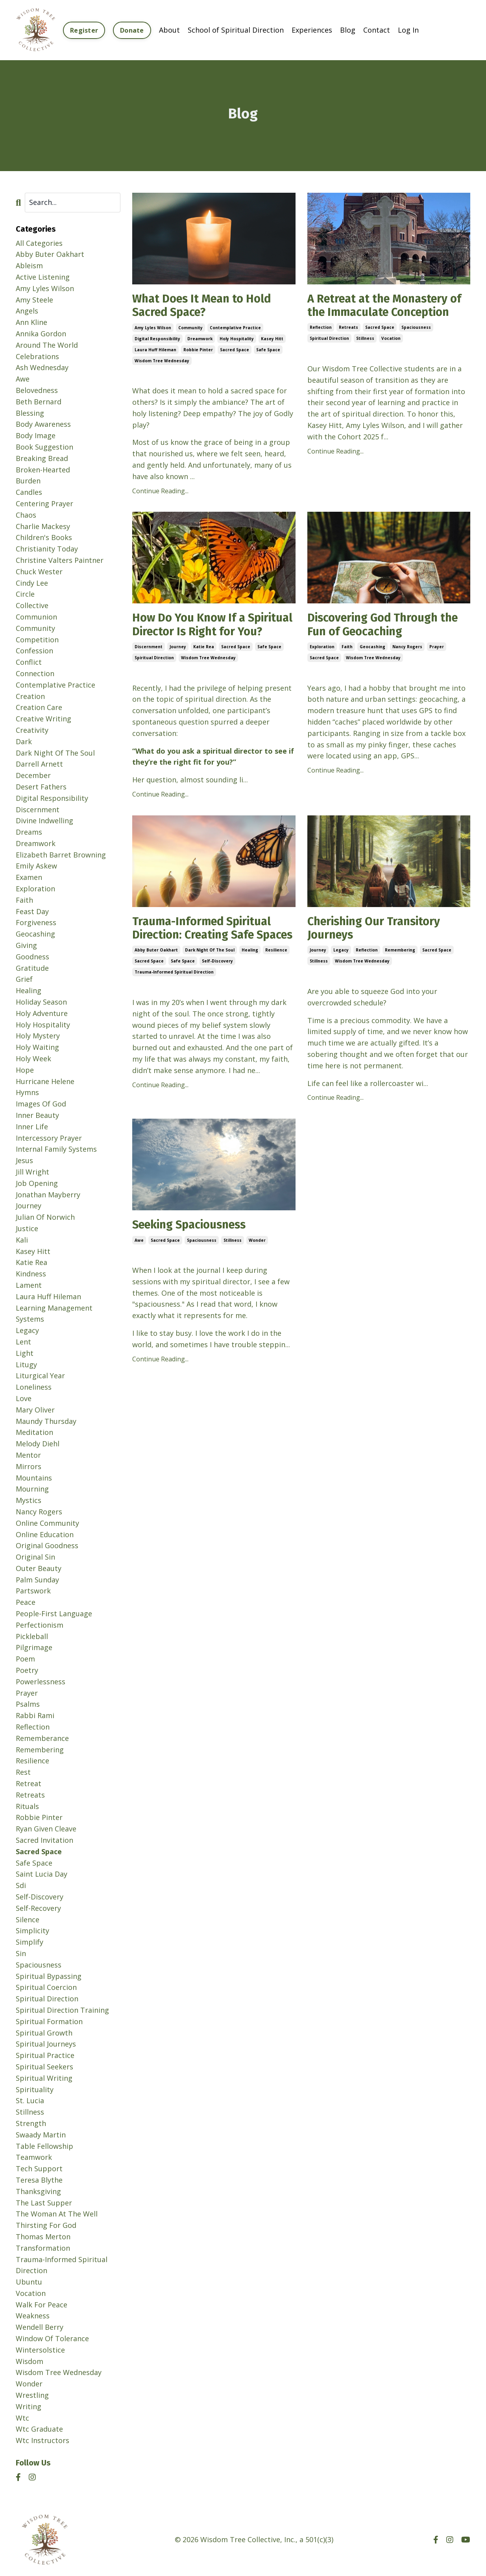  Describe the element at coordinates (37, 1183) in the screenshot. I see `job opening` at that location.